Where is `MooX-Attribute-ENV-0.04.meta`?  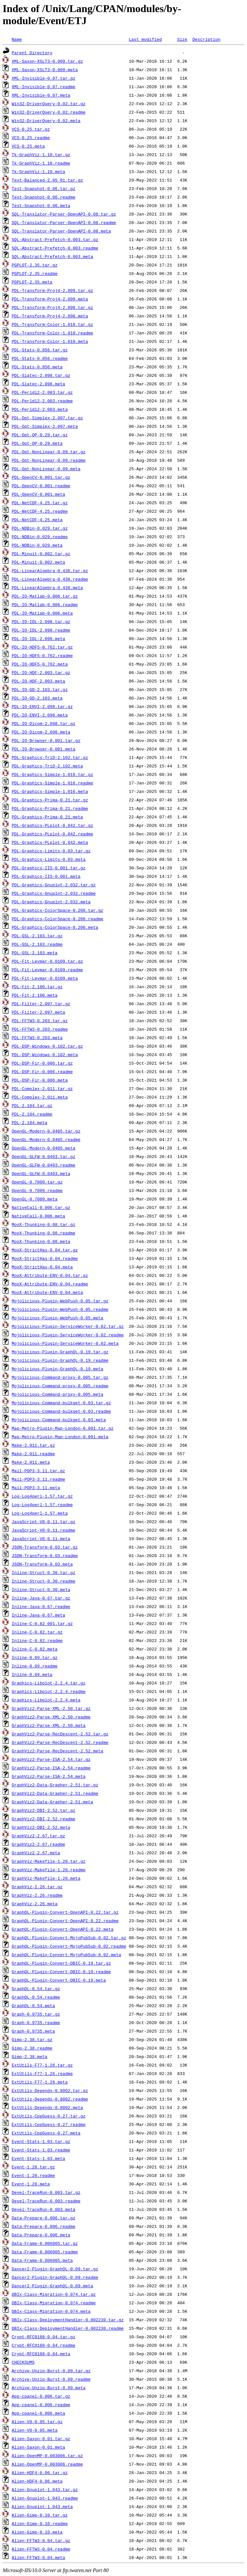 MooX-Attribute-ENV-0.04.meta is located at coordinates (47, 1292).